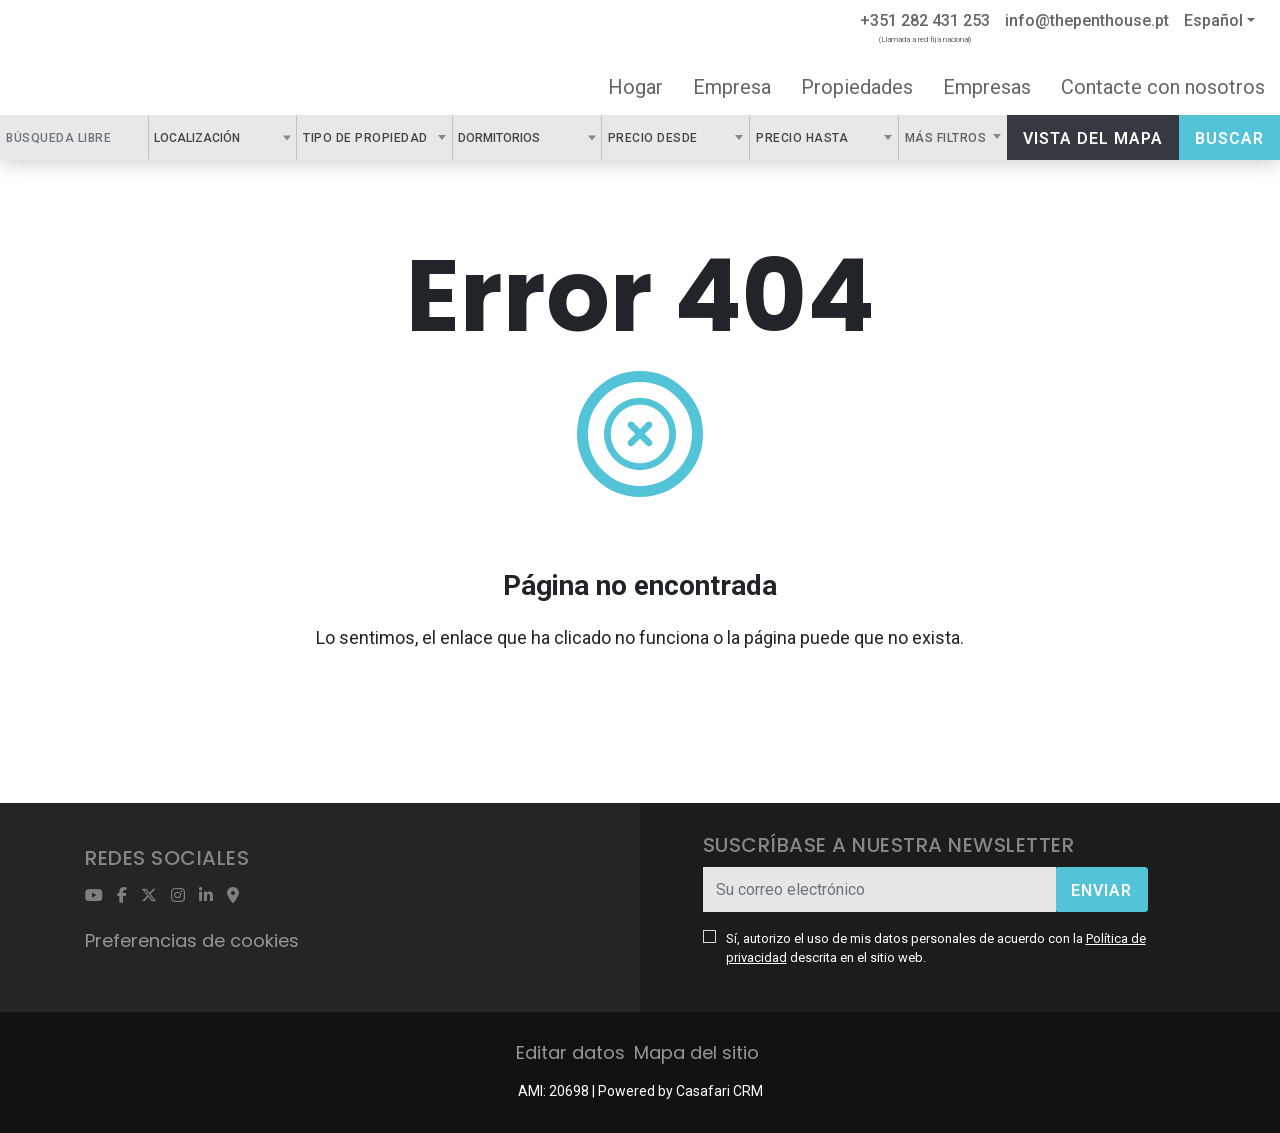  What do you see at coordinates (987, 87) in the screenshot?
I see `Empresas` at bounding box center [987, 87].